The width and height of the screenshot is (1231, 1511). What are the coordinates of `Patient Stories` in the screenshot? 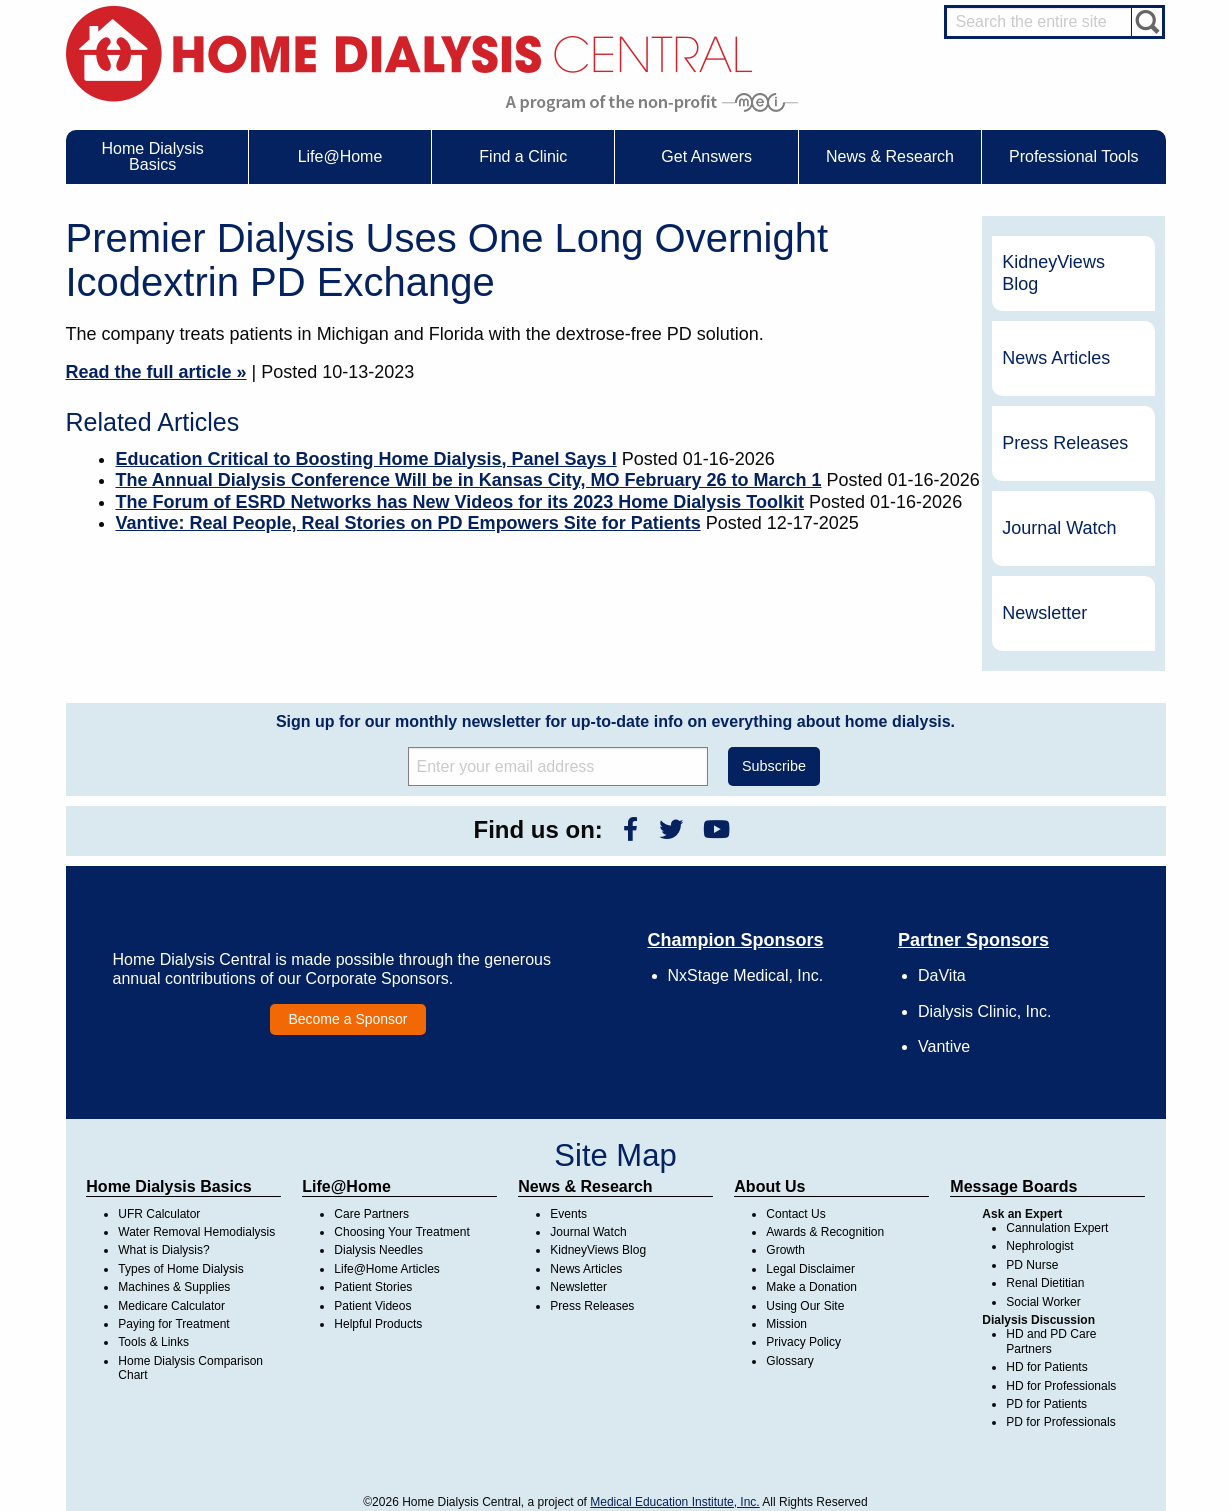 It's located at (373, 1287).